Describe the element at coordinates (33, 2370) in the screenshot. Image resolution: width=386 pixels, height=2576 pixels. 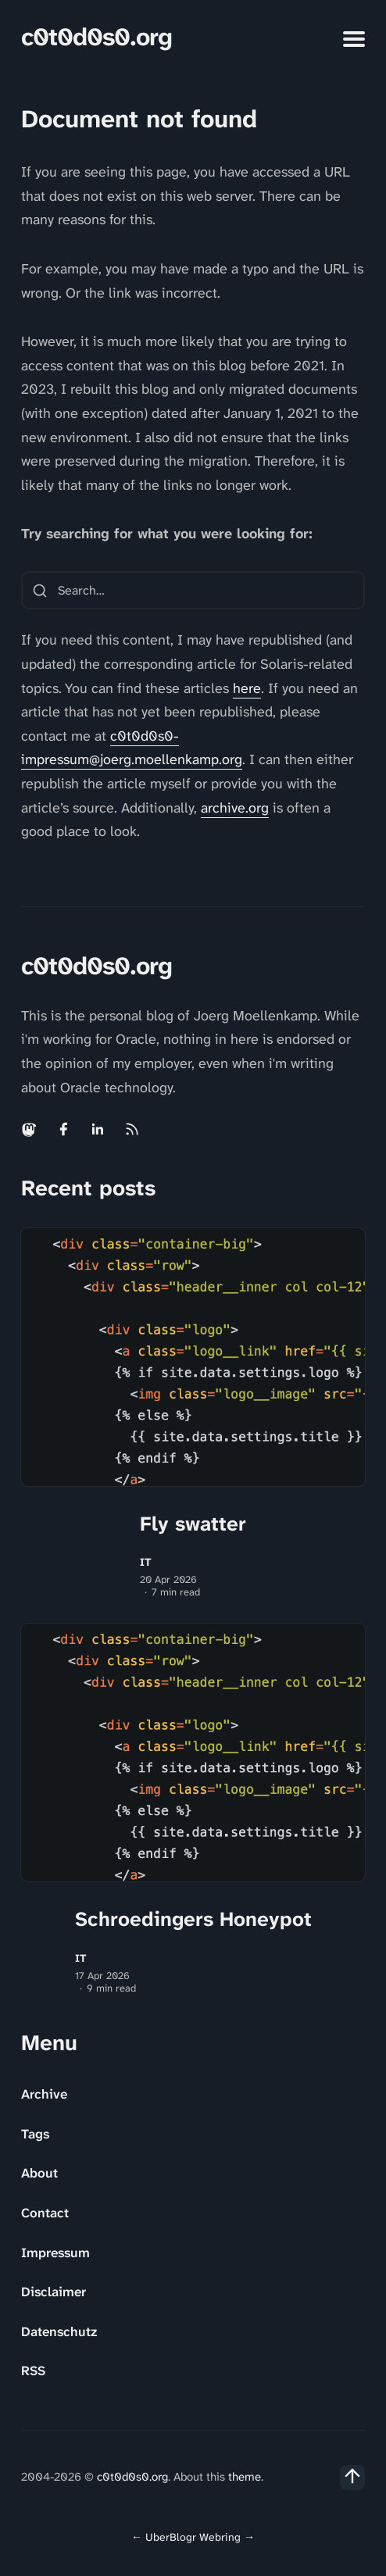
I see `RSS` at that location.